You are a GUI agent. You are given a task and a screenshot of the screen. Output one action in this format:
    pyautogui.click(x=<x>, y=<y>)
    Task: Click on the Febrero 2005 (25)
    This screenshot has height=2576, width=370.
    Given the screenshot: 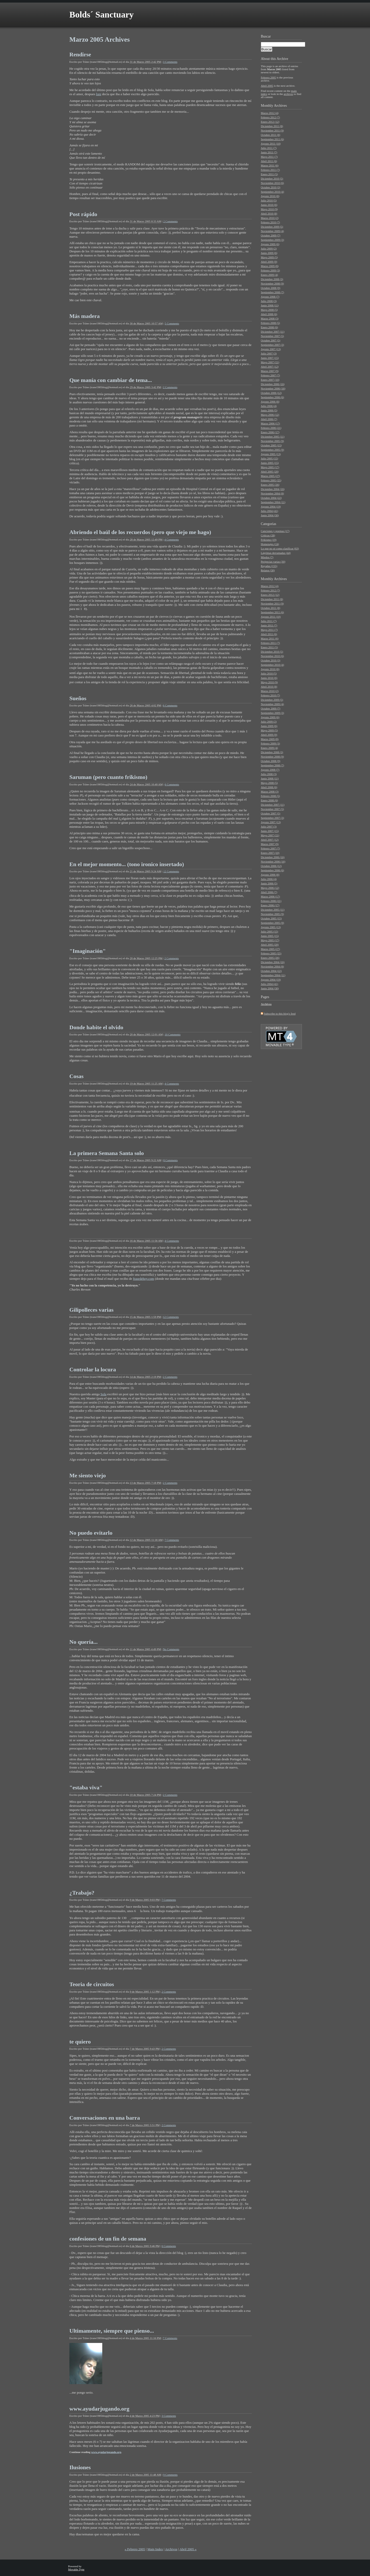 What is the action you would take?
    pyautogui.click(x=271, y=480)
    